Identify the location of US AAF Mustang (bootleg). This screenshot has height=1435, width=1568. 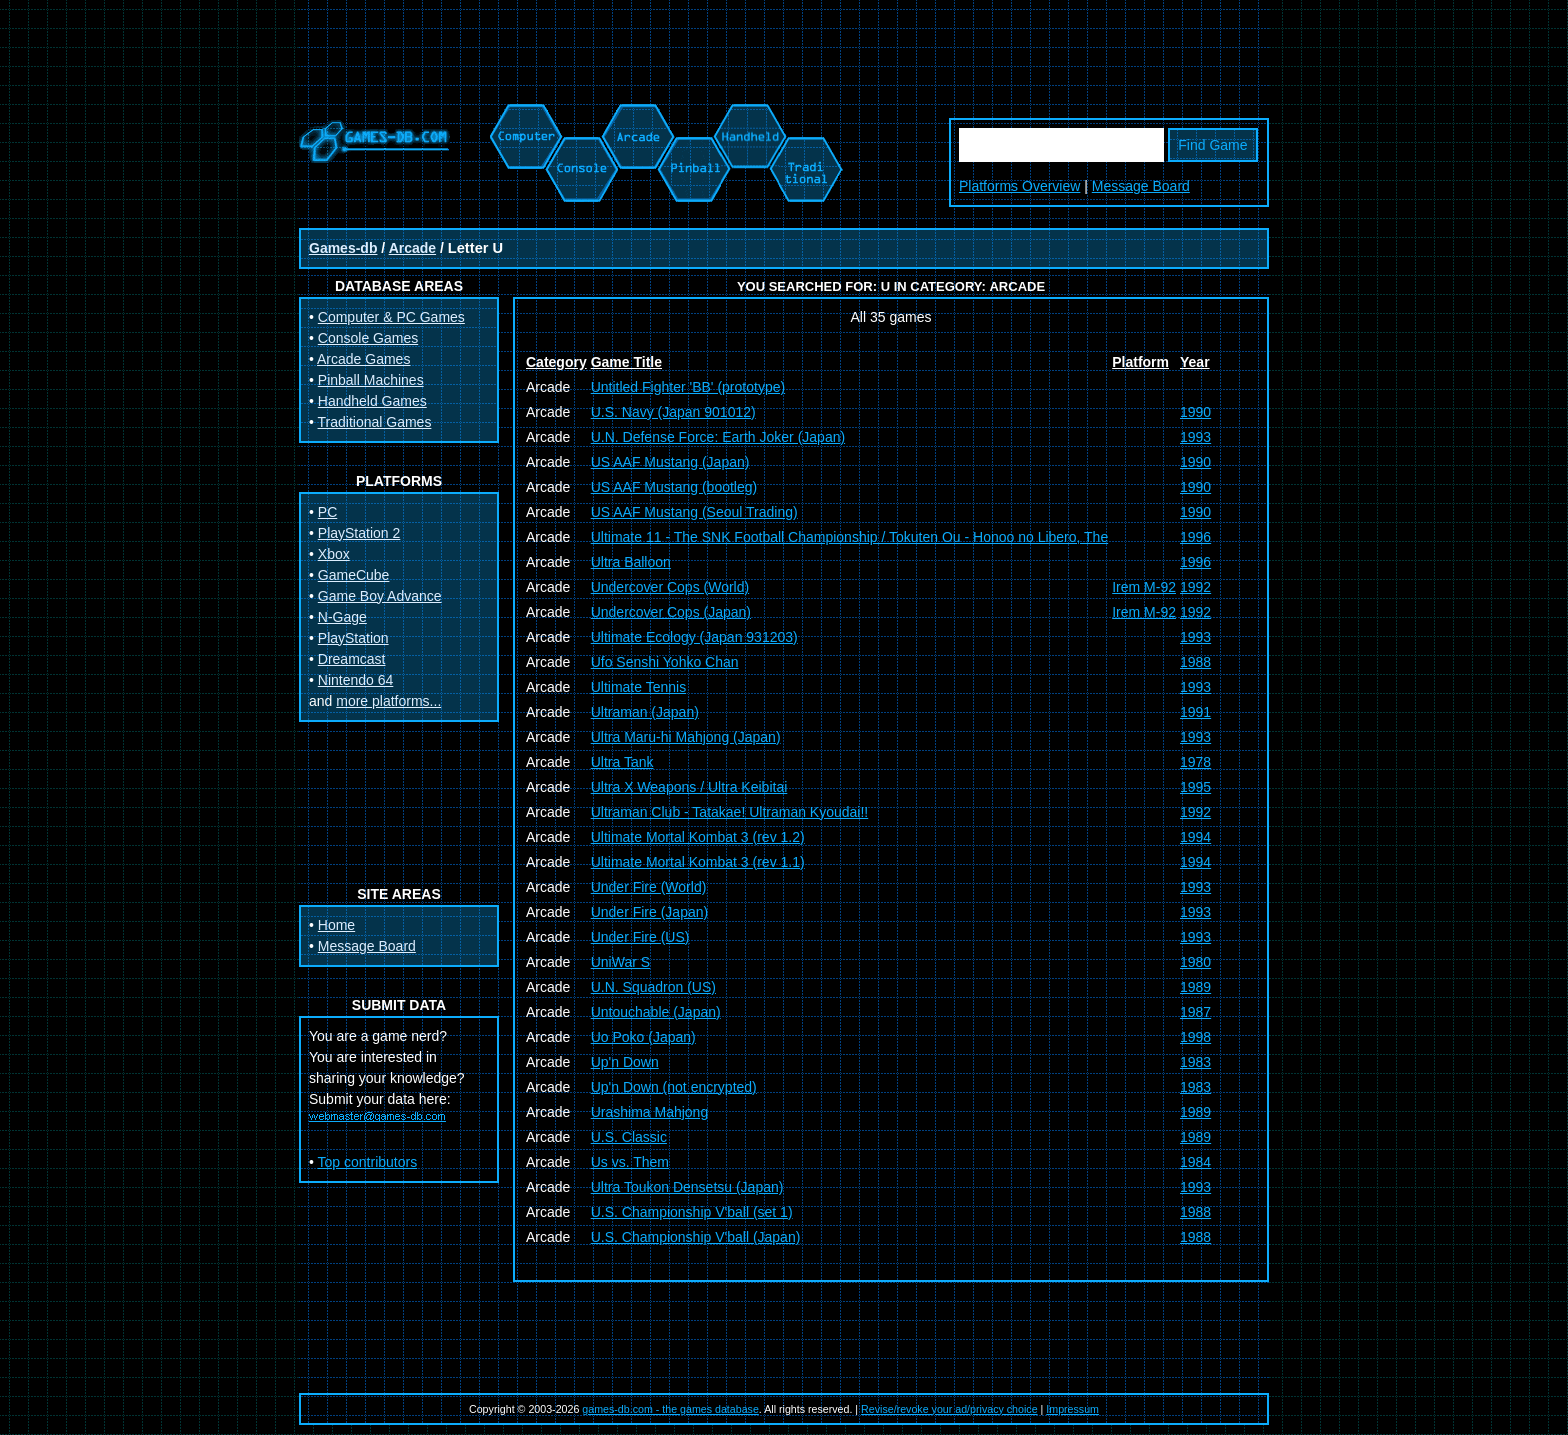
(674, 487).